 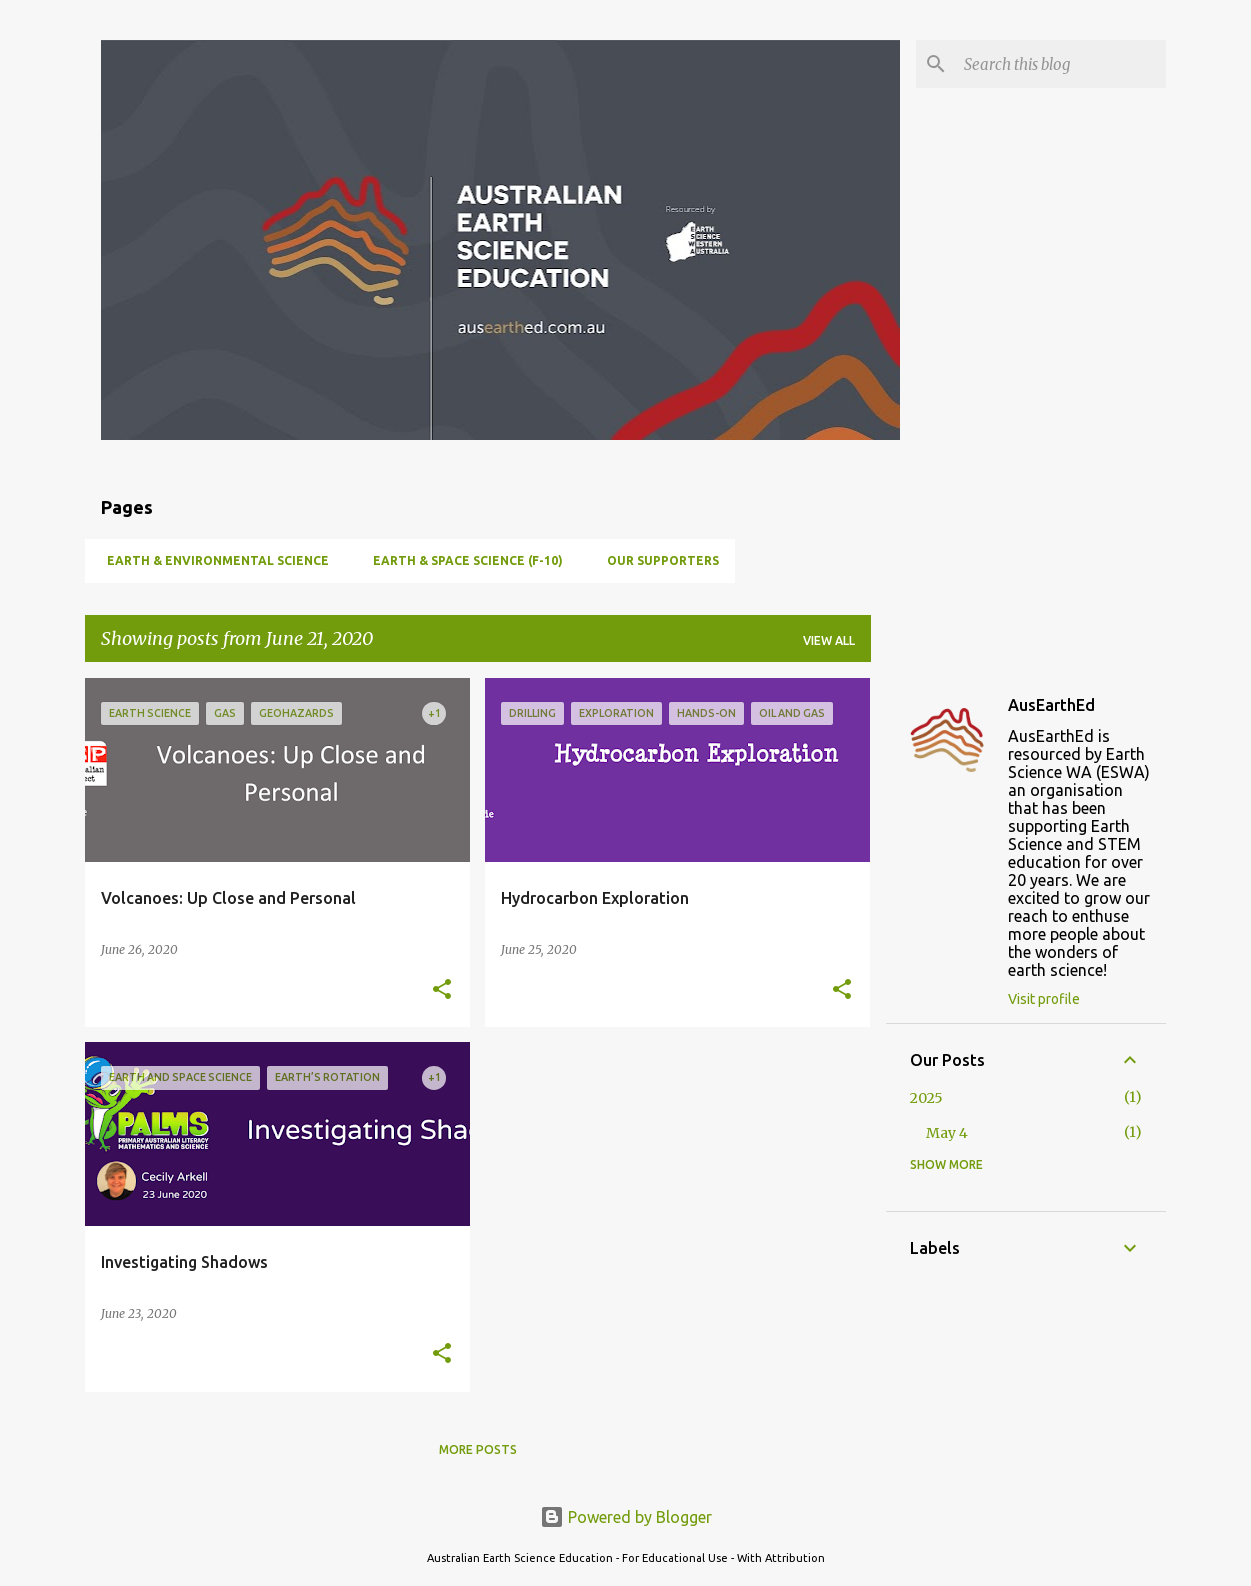 I want to click on View all, so click(x=829, y=640).